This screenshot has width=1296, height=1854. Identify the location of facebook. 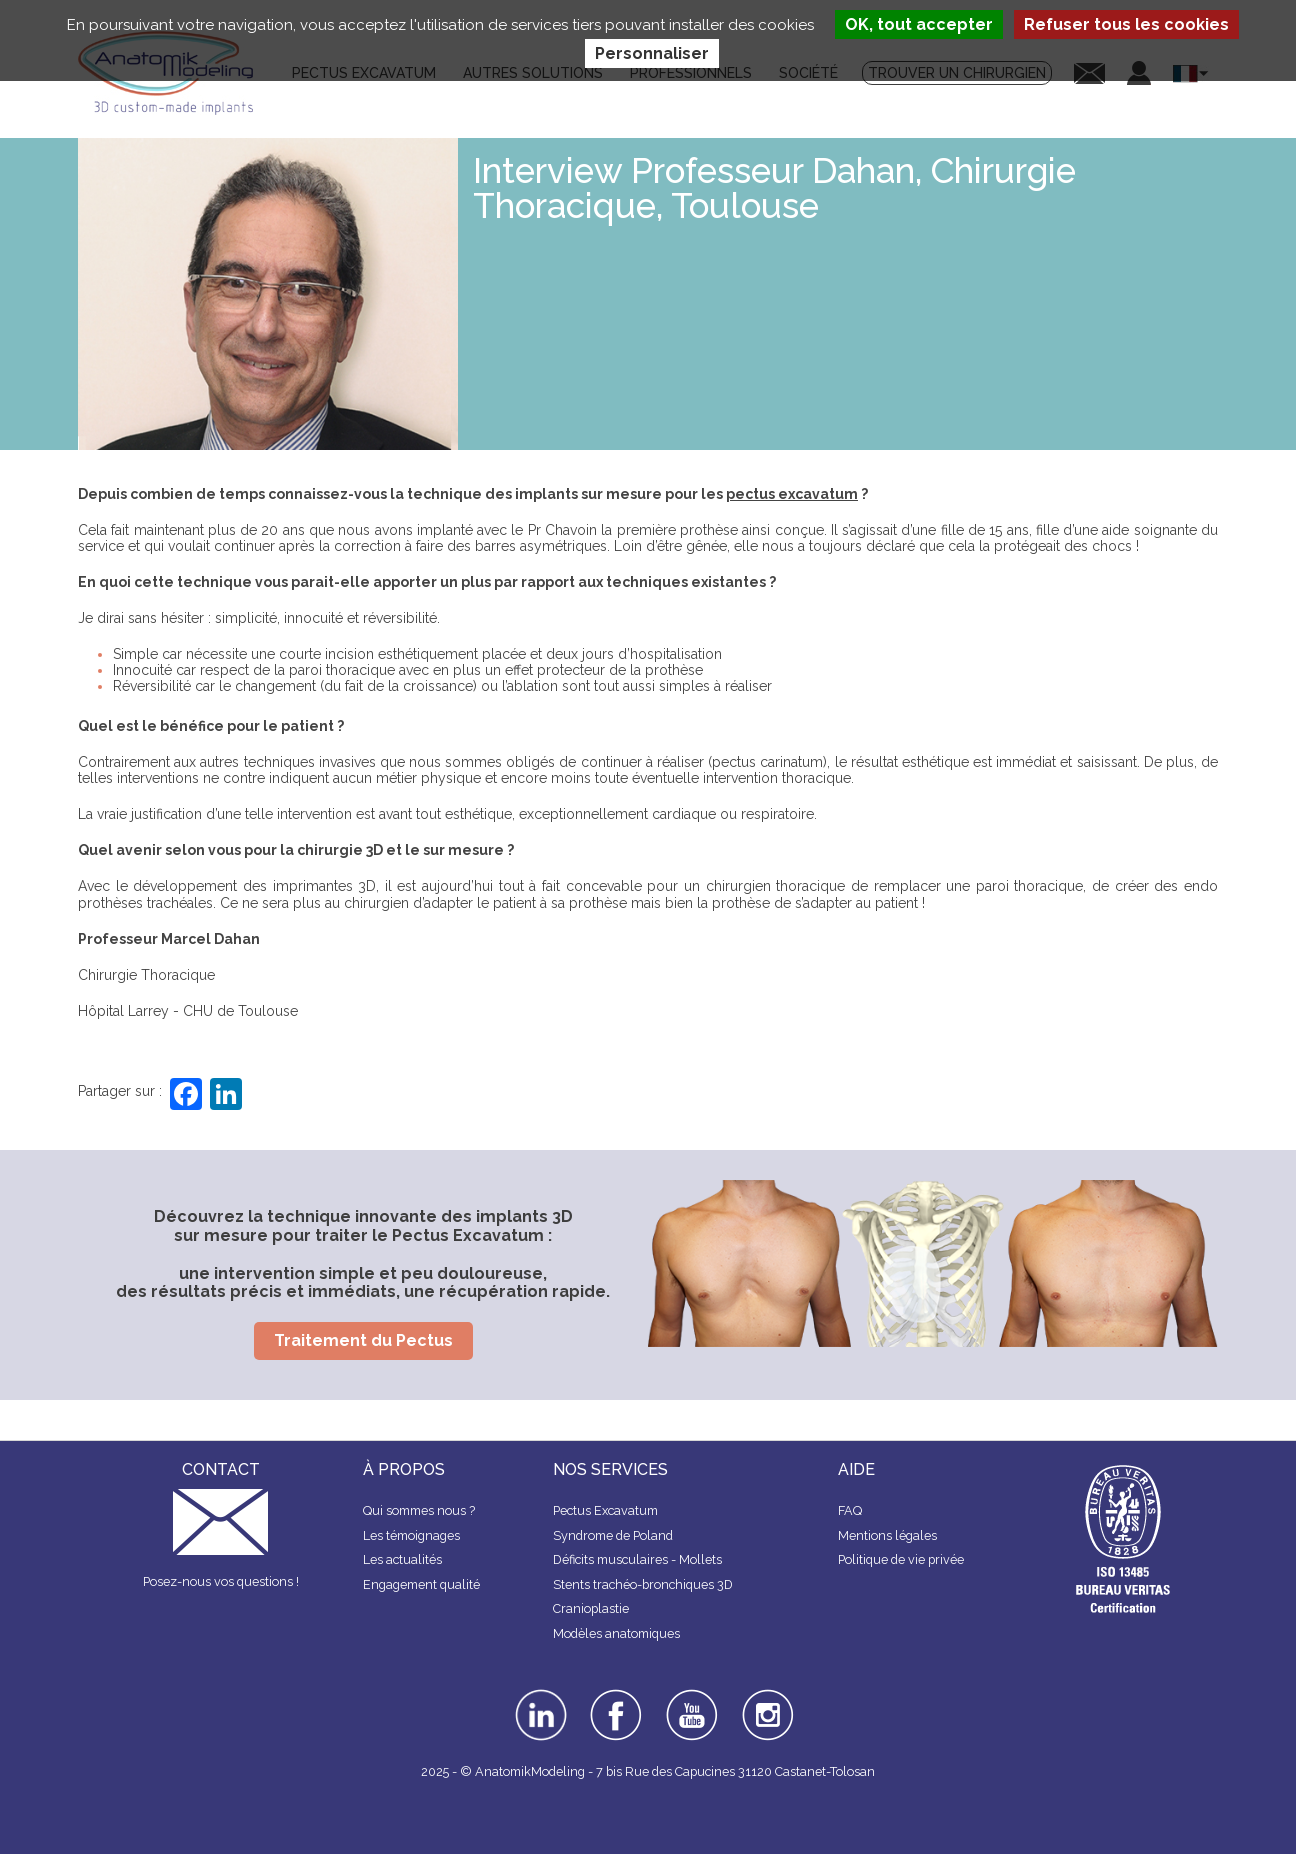
(616, 1696).